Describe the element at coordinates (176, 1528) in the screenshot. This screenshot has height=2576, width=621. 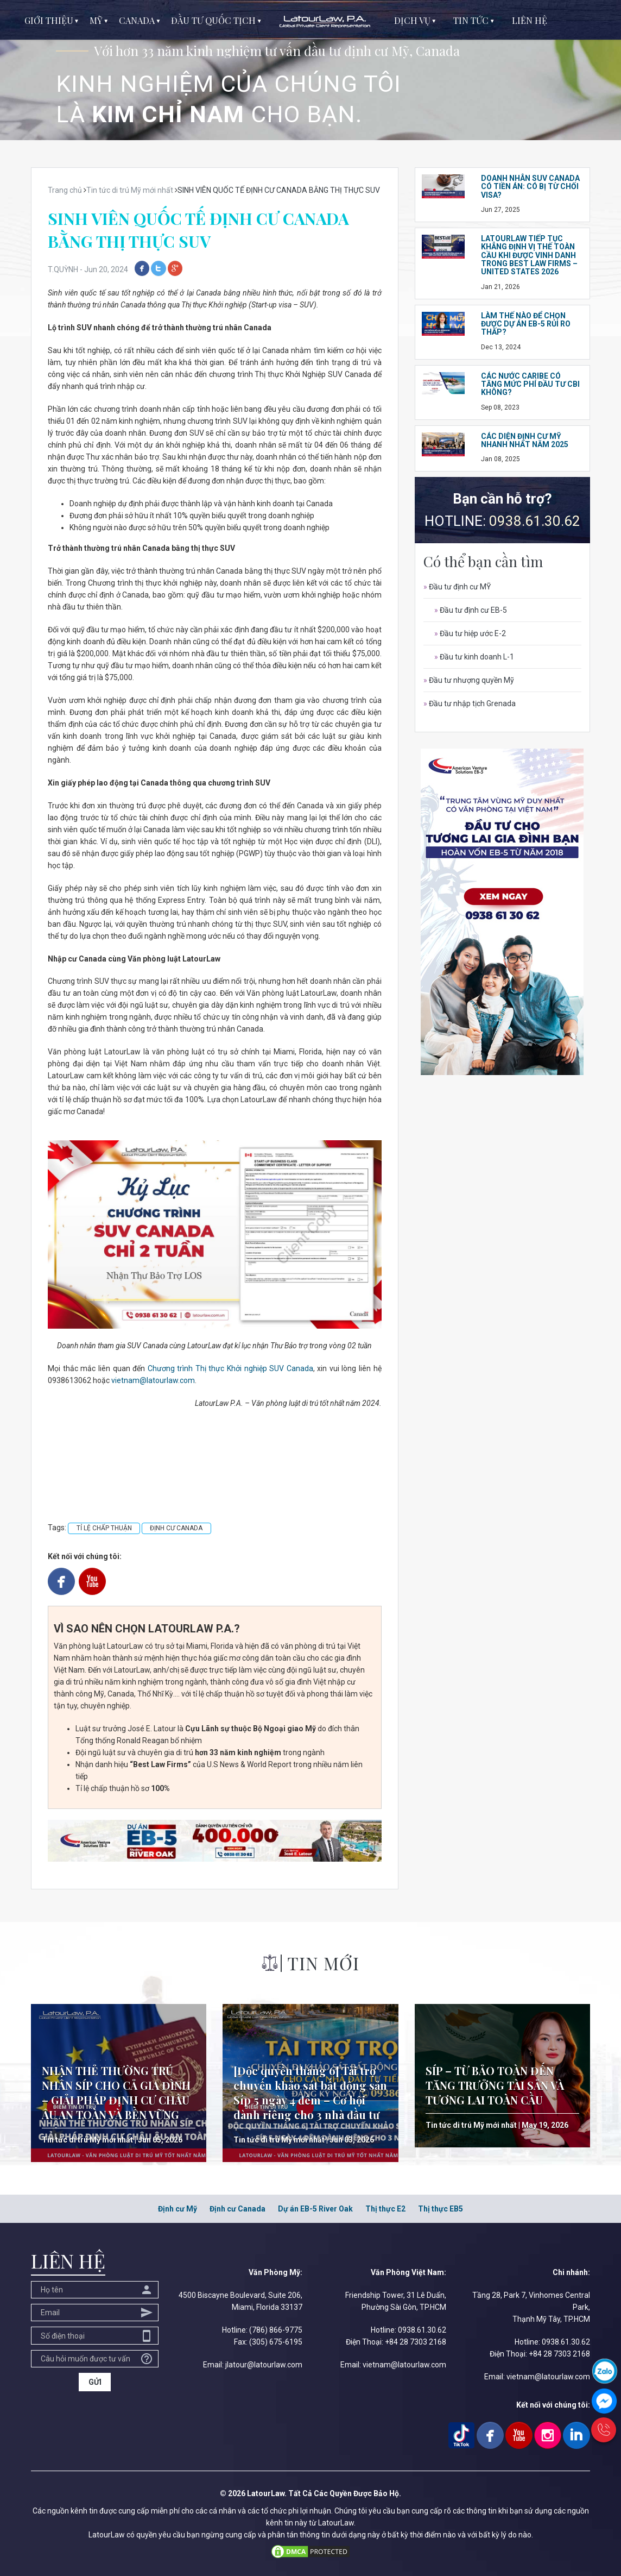
I see `ĐỊNH CƯ CANADA` at that location.